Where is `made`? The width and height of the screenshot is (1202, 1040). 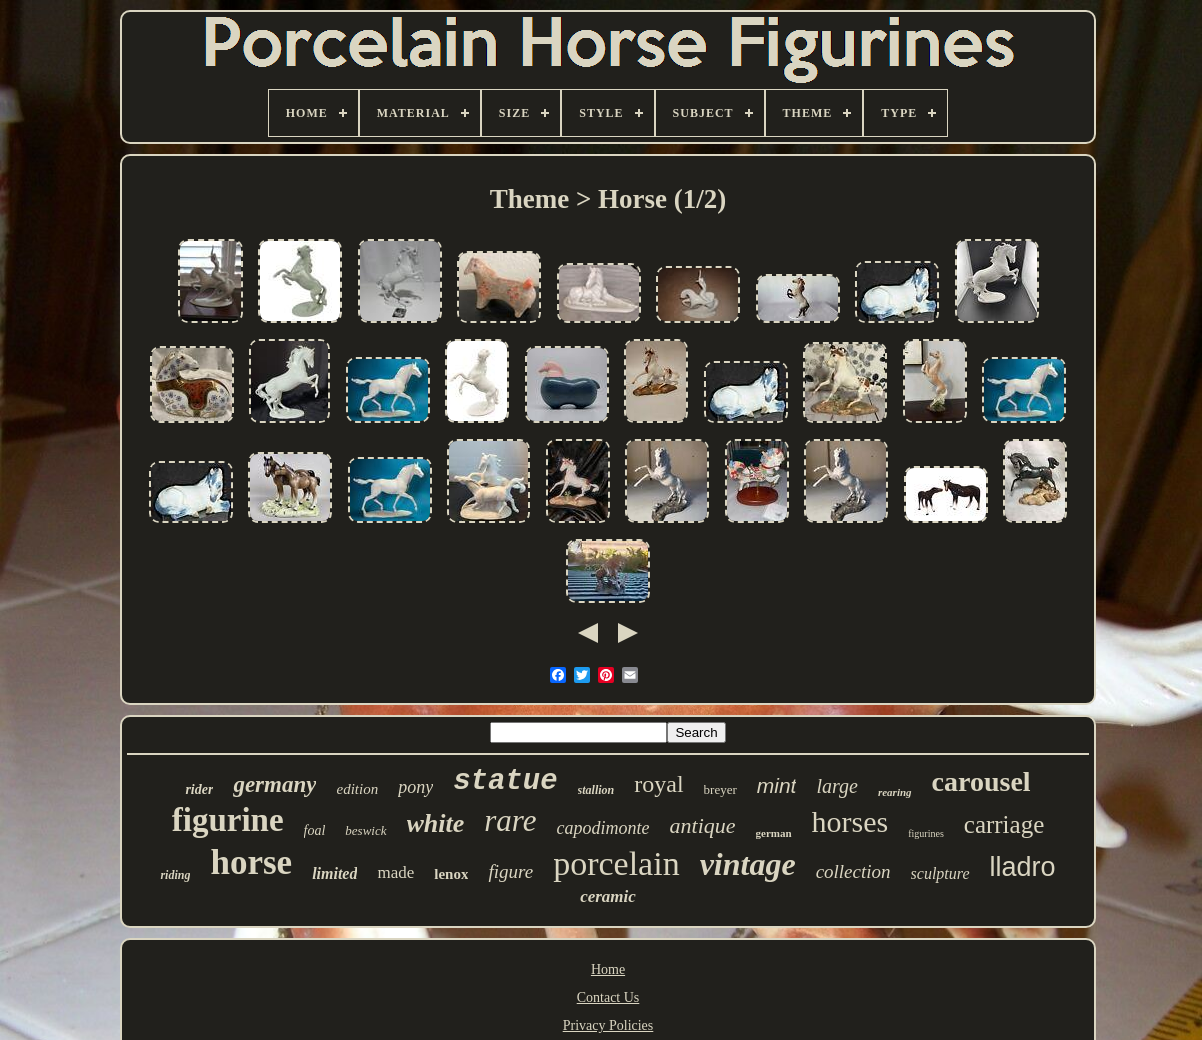
made is located at coordinates (395, 872).